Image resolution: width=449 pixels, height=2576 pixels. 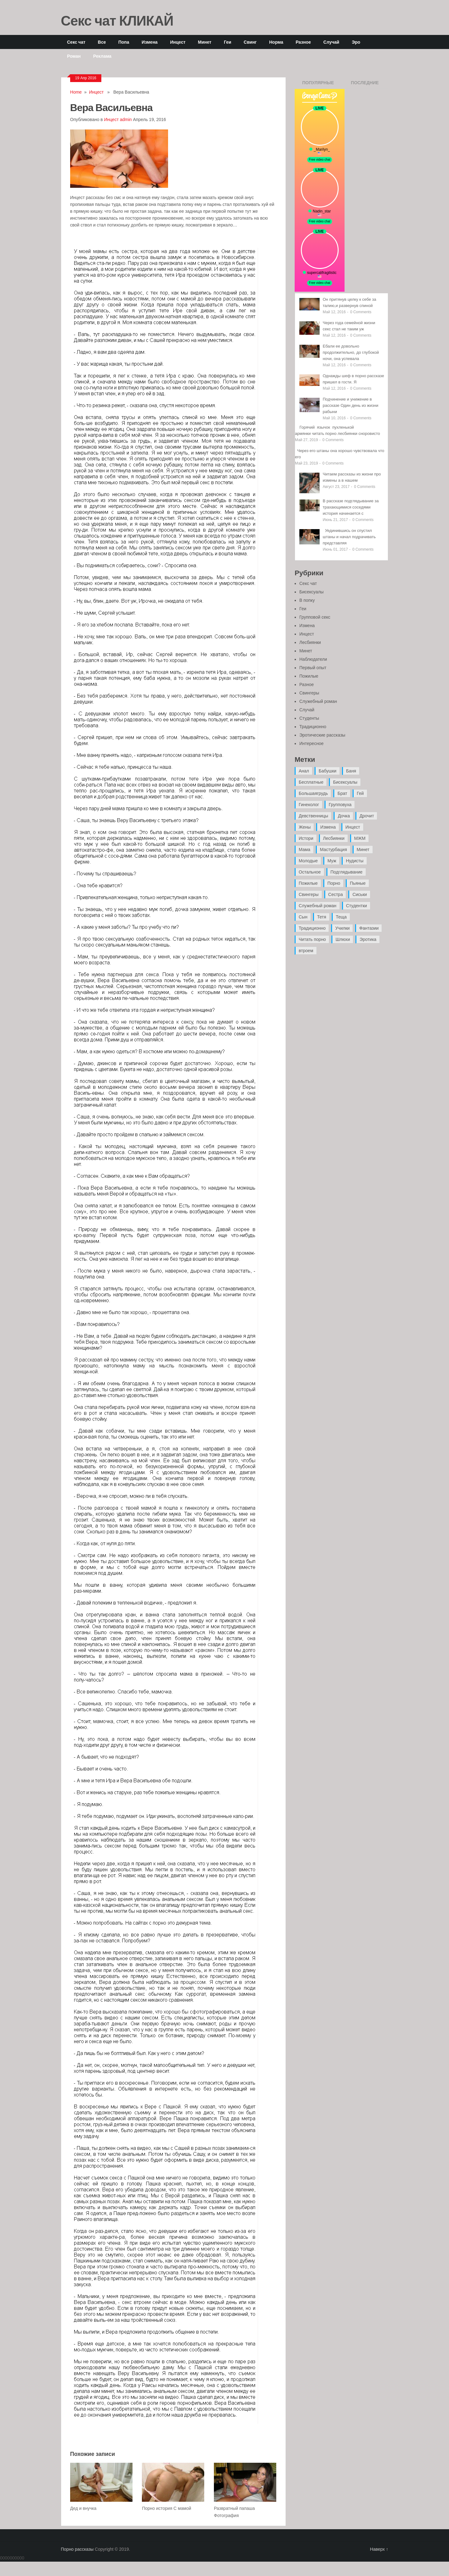 What do you see at coordinates (309, 894) in the screenshot?
I see `Свингеры [Свингеры (9 элементов)]` at bounding box center [309, 894].